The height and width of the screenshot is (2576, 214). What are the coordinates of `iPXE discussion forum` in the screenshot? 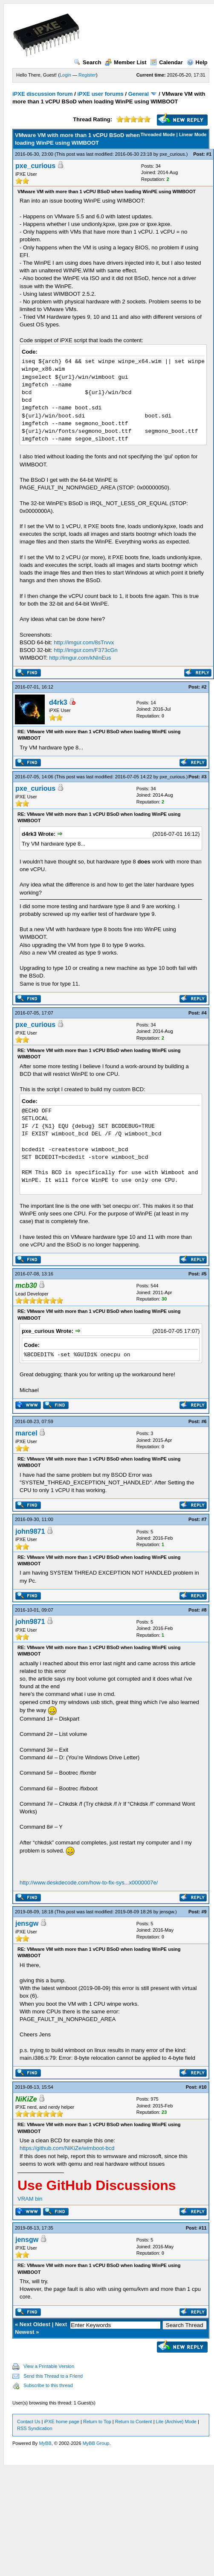 It's located at (42, 94).